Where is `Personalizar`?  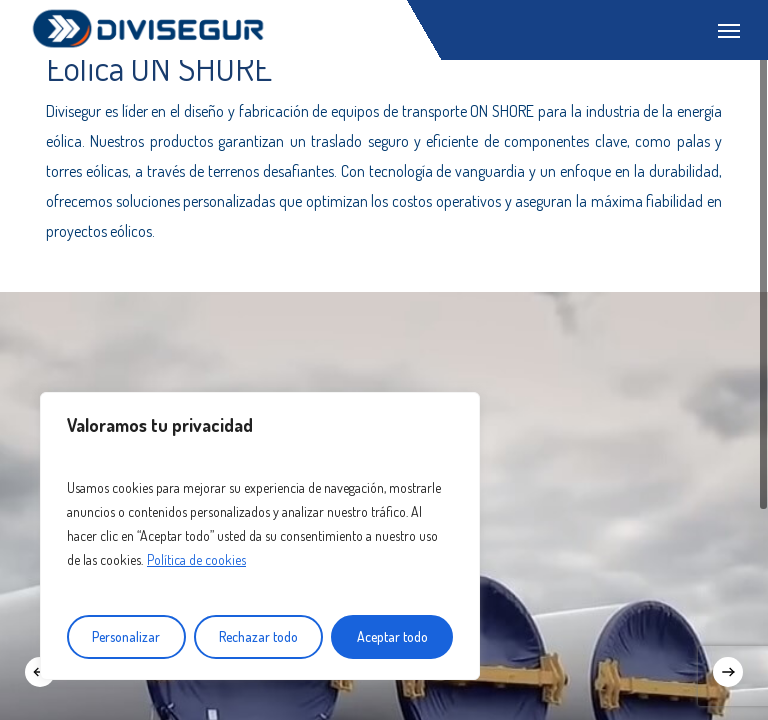 Personalizar is located at coordinates (126, 636).